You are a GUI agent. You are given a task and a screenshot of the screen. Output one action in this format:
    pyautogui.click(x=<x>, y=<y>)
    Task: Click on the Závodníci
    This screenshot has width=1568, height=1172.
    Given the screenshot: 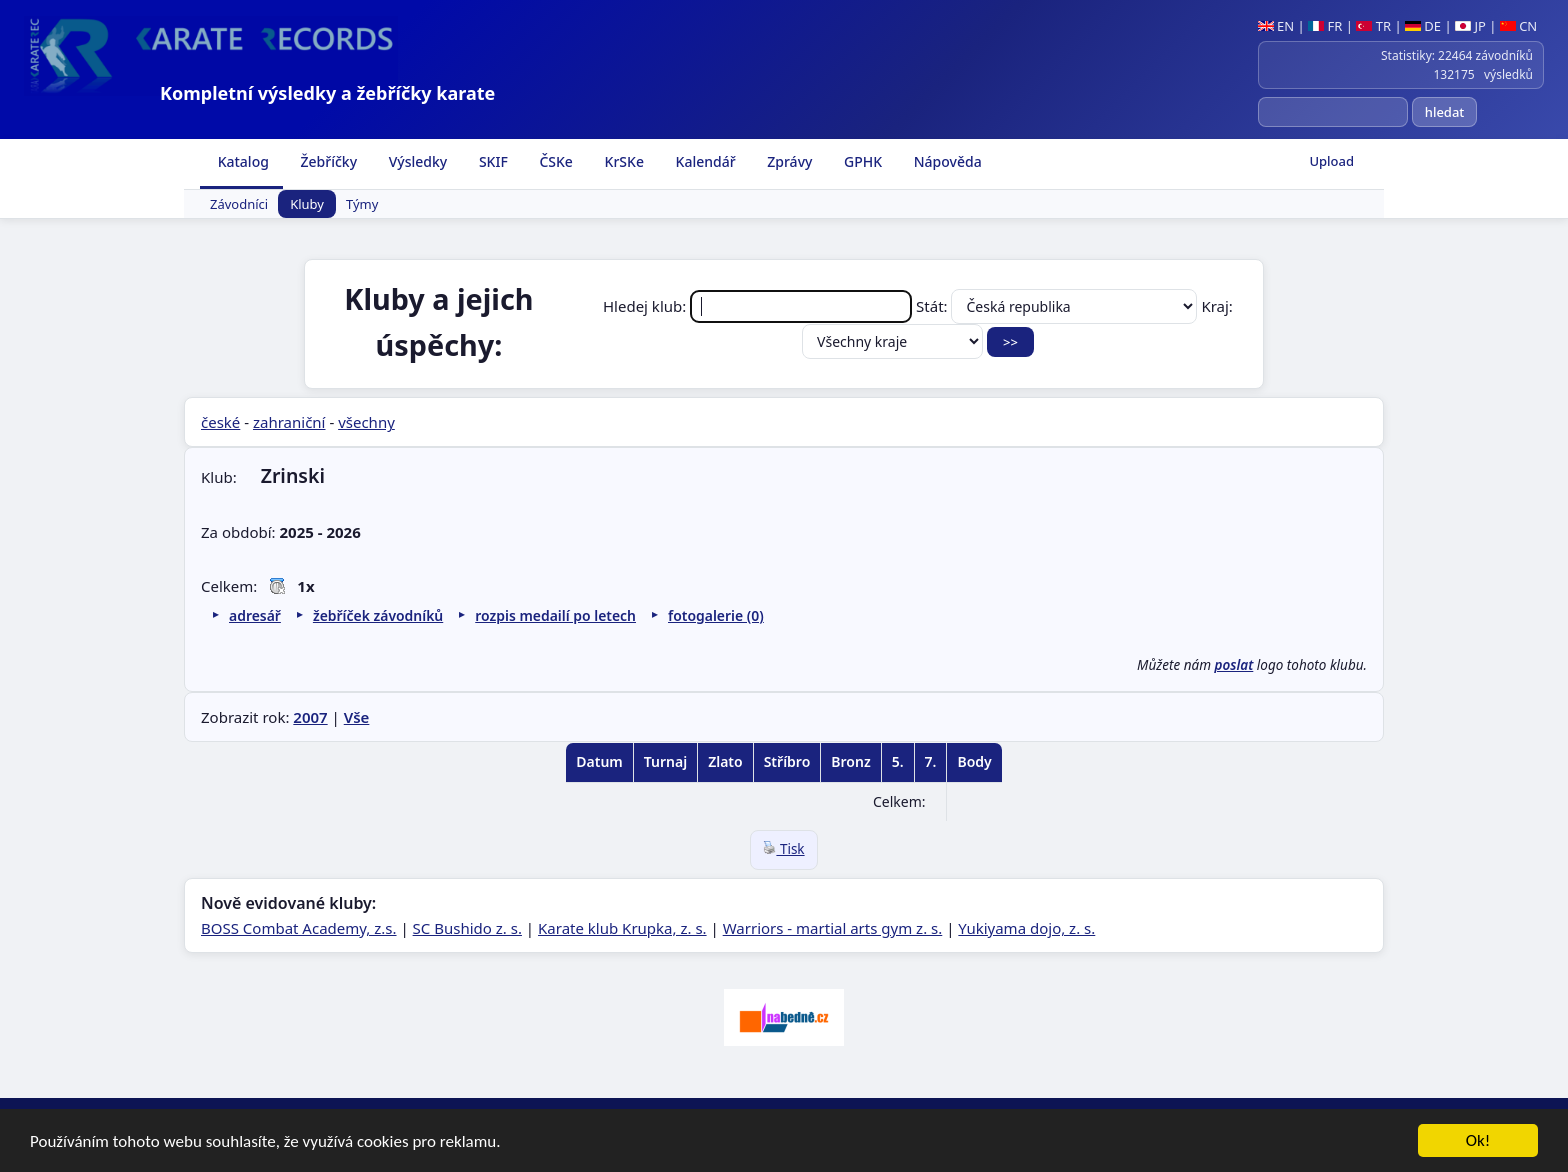 What is the action you would take?
    pyautogui.click(x=239, y=204)
    